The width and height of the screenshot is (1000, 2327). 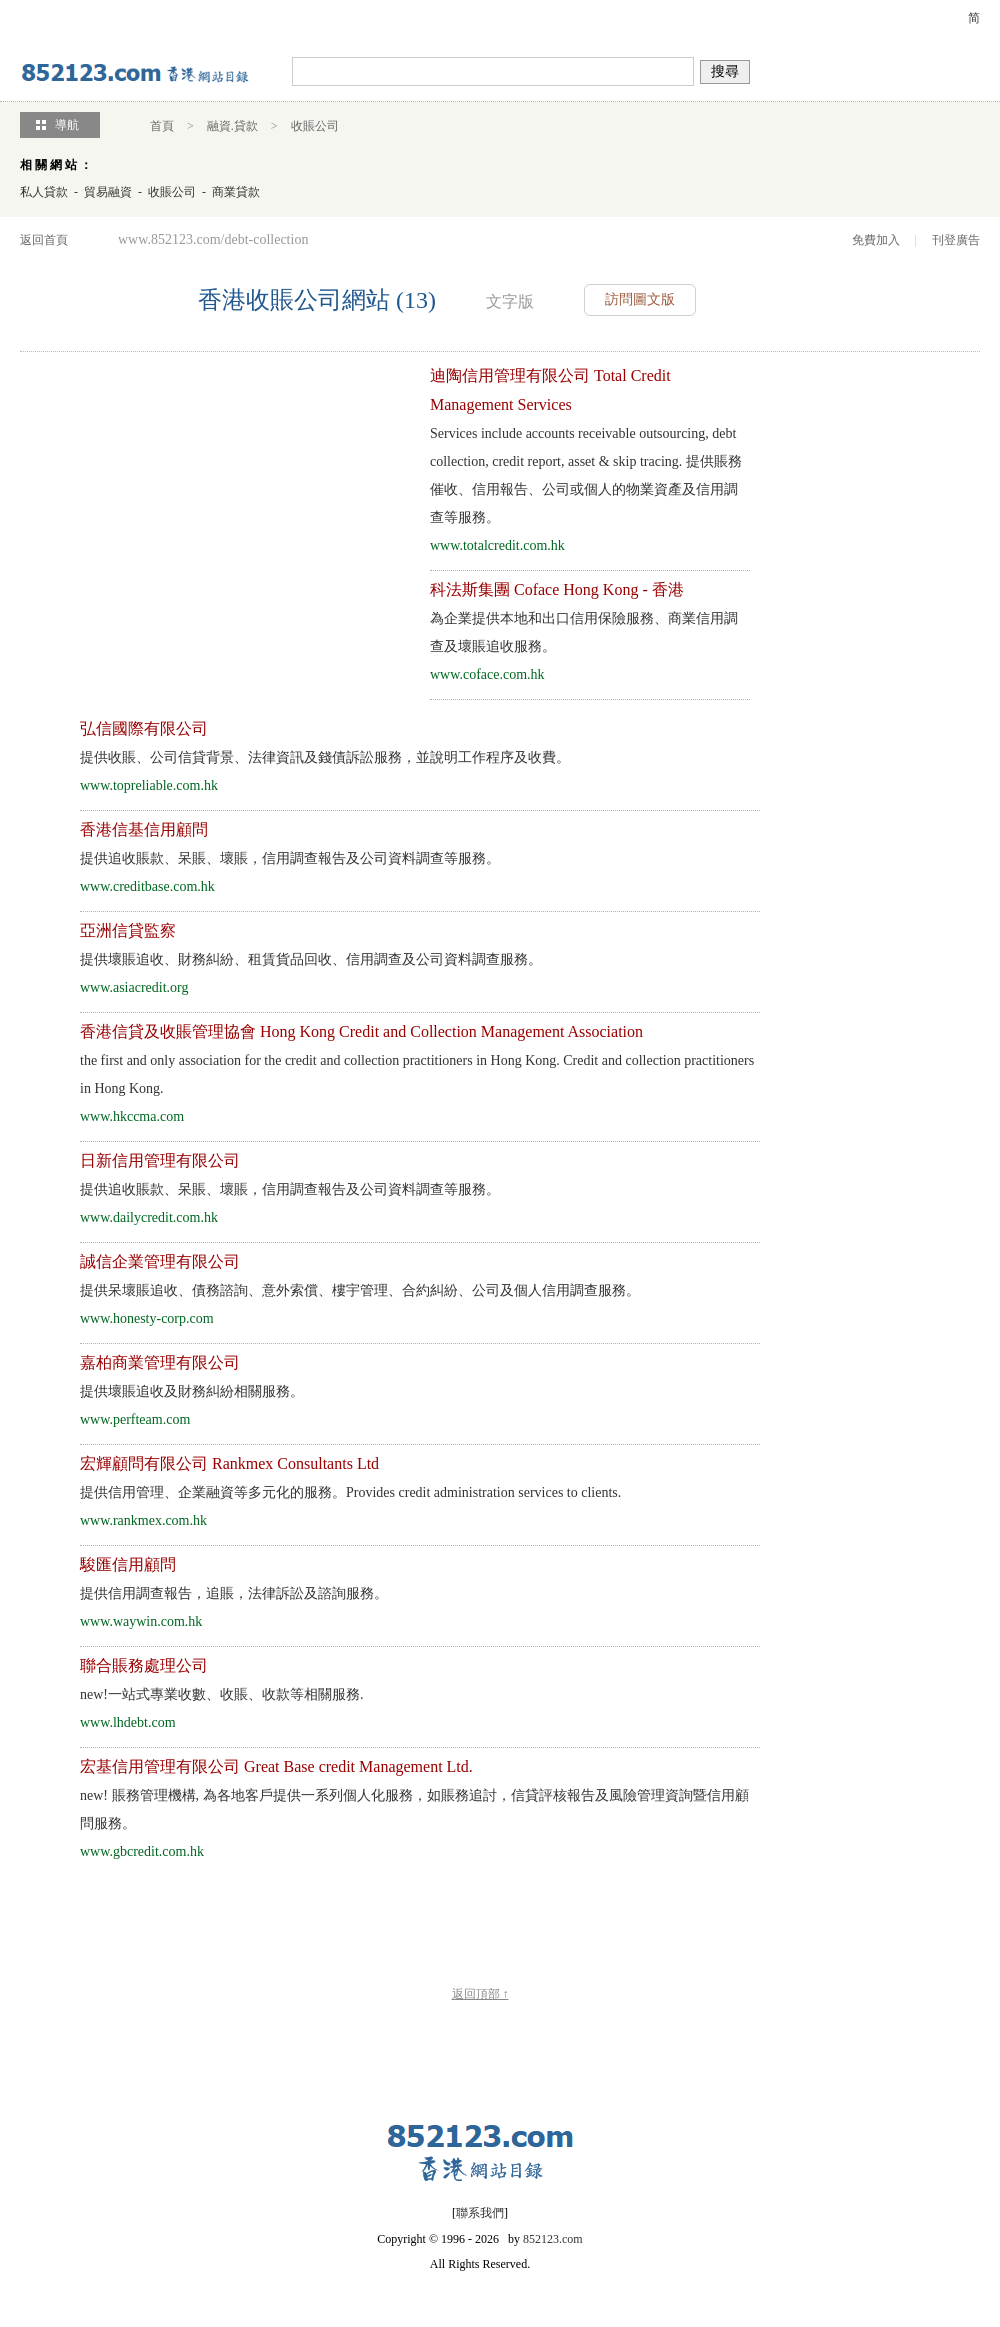 I want to click on 私人貸款, so click(x=44, y=192).